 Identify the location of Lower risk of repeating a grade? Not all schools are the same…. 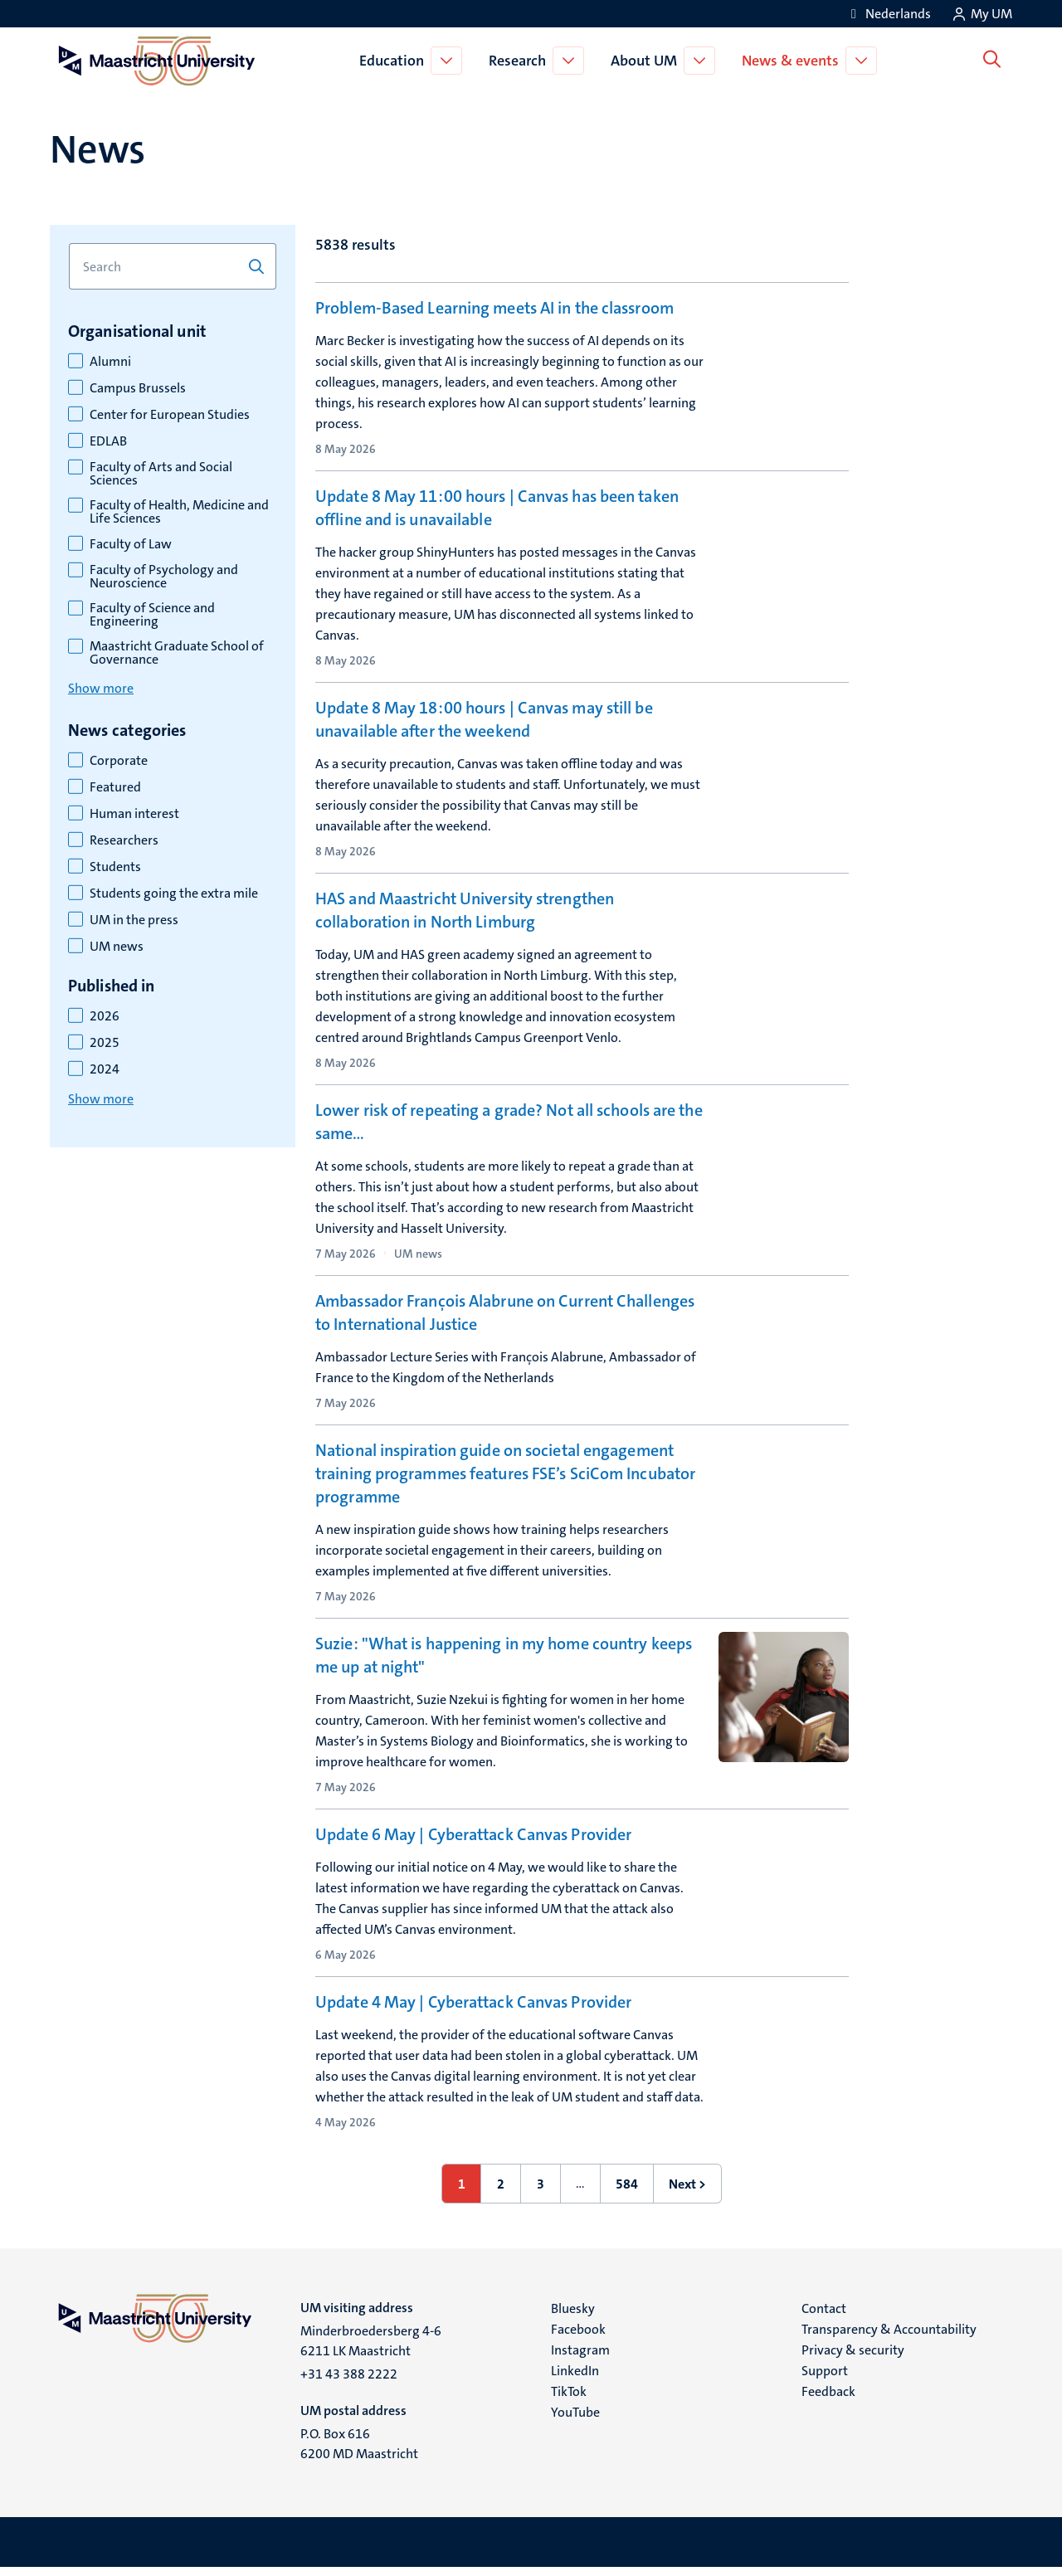
(509, 1121).